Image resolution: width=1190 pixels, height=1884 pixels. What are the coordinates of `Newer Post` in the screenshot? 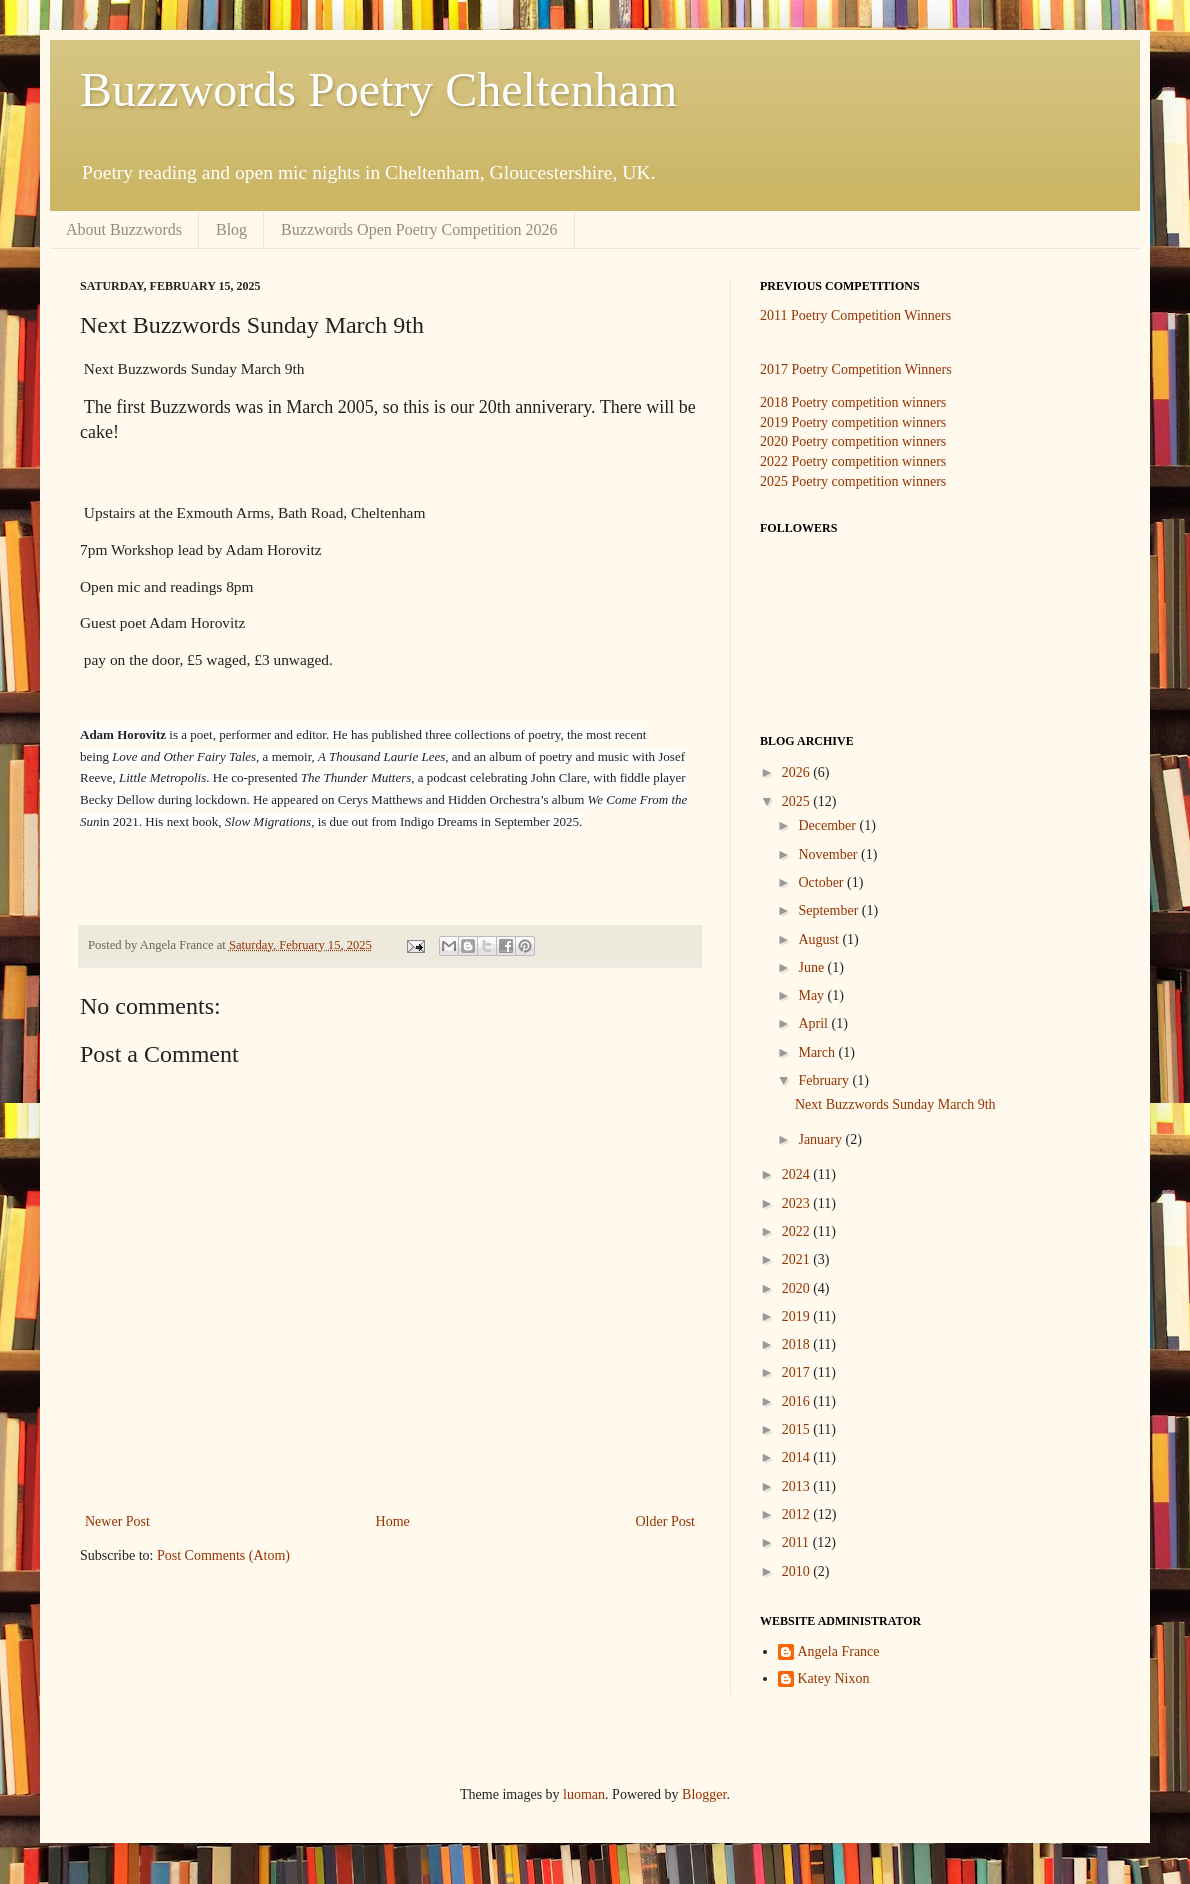 It's located at (117, 1521).